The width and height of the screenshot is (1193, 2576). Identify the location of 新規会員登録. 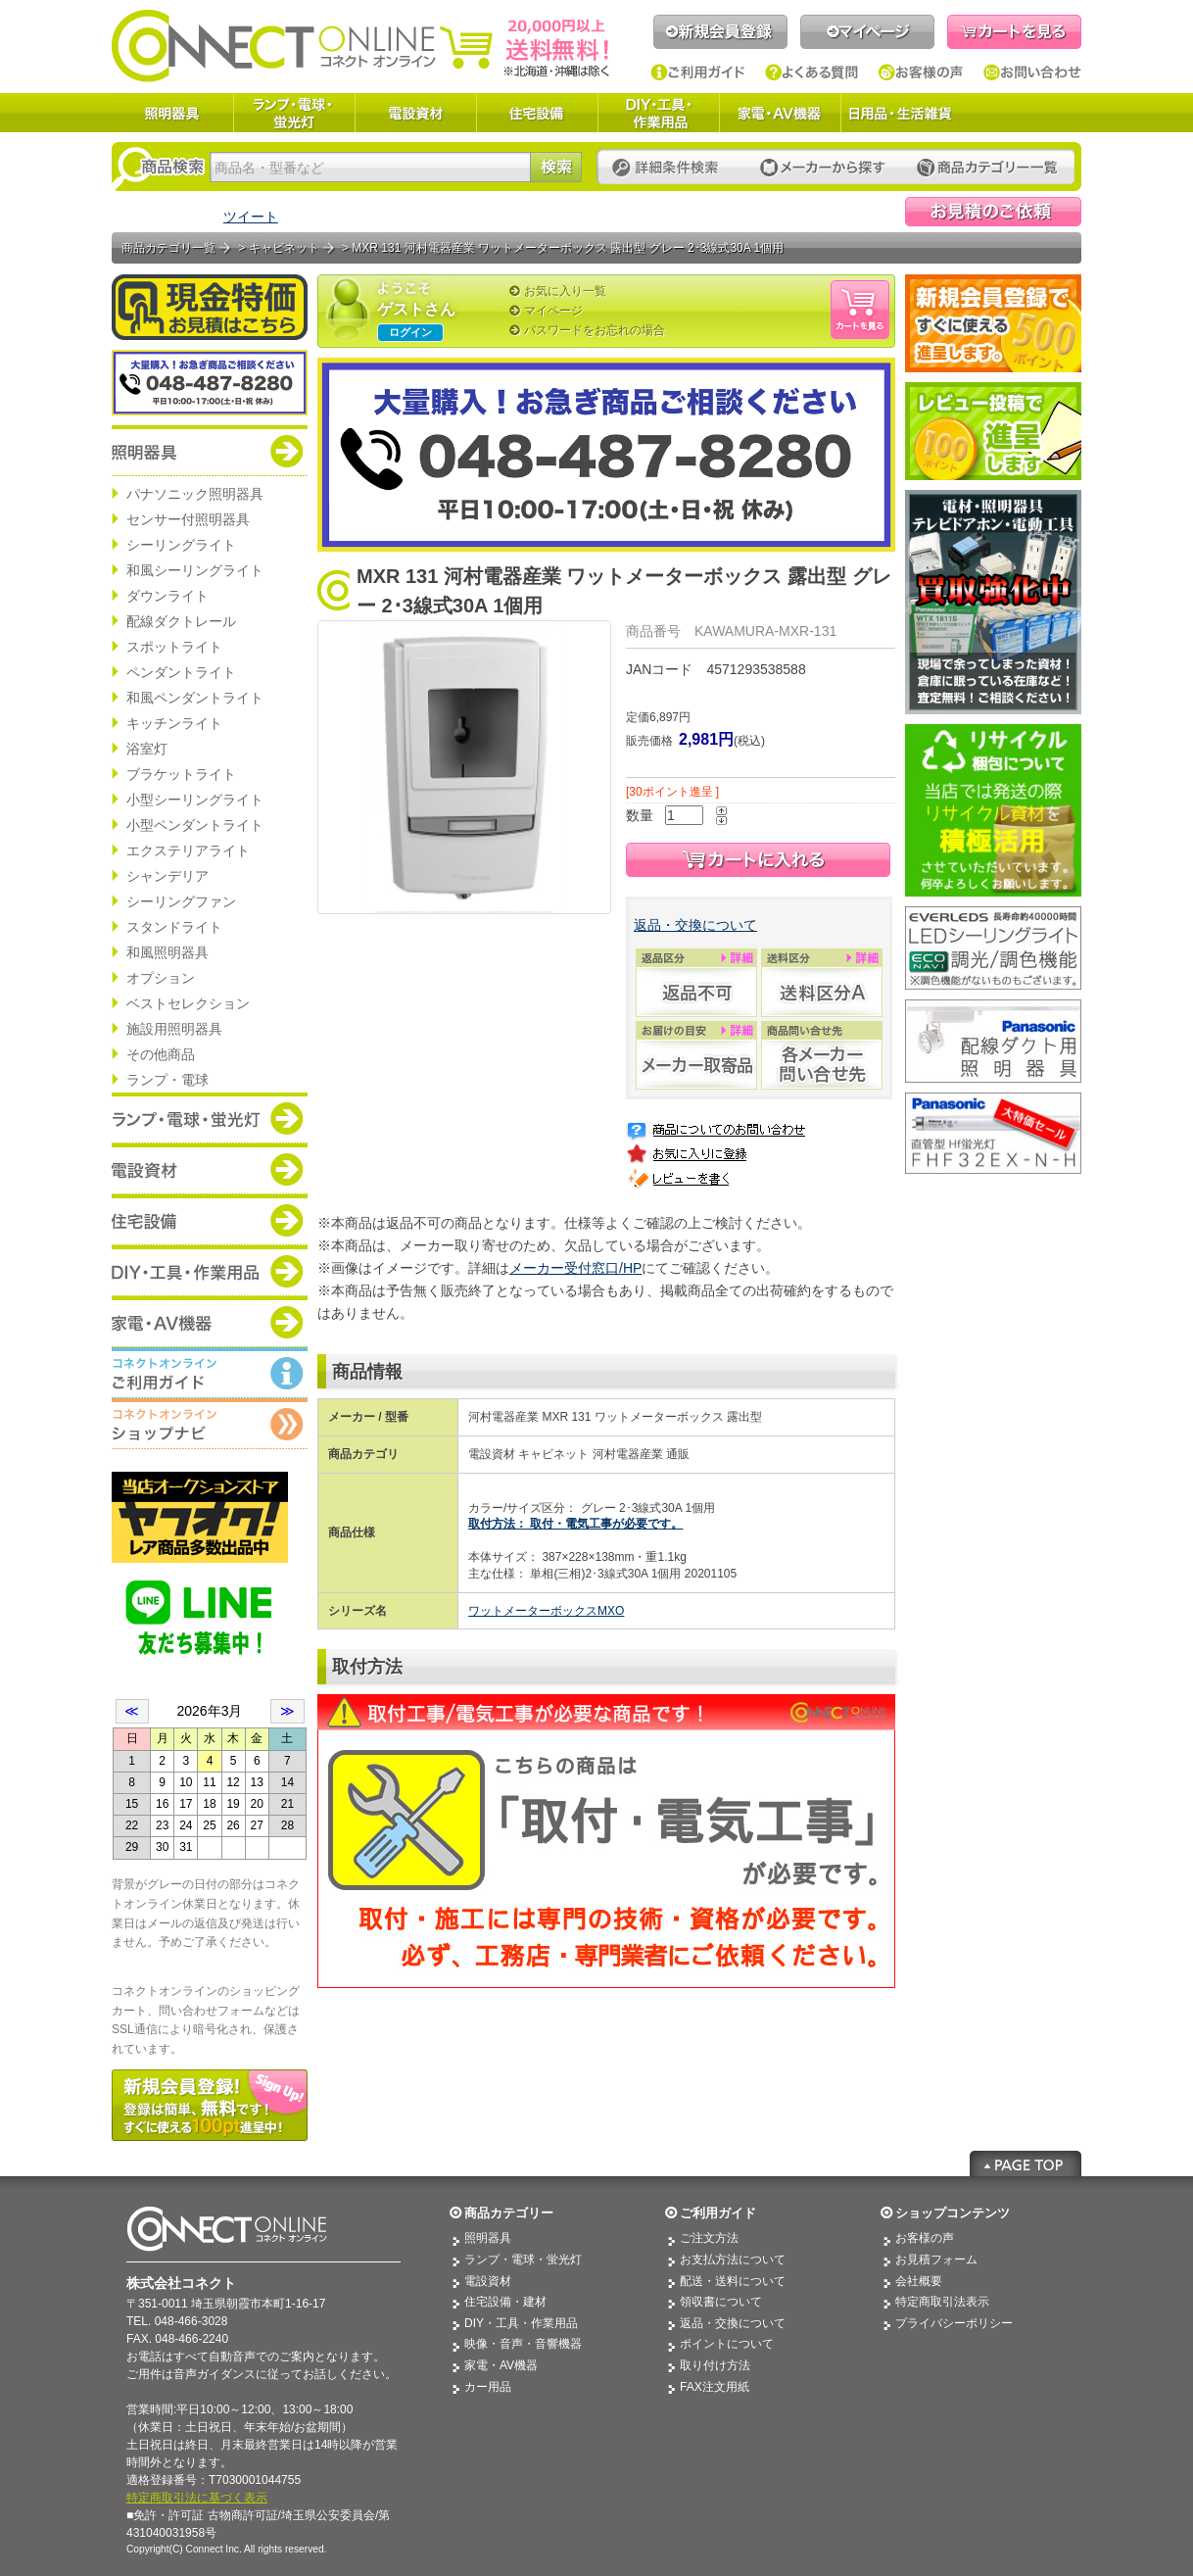
(720, 32).